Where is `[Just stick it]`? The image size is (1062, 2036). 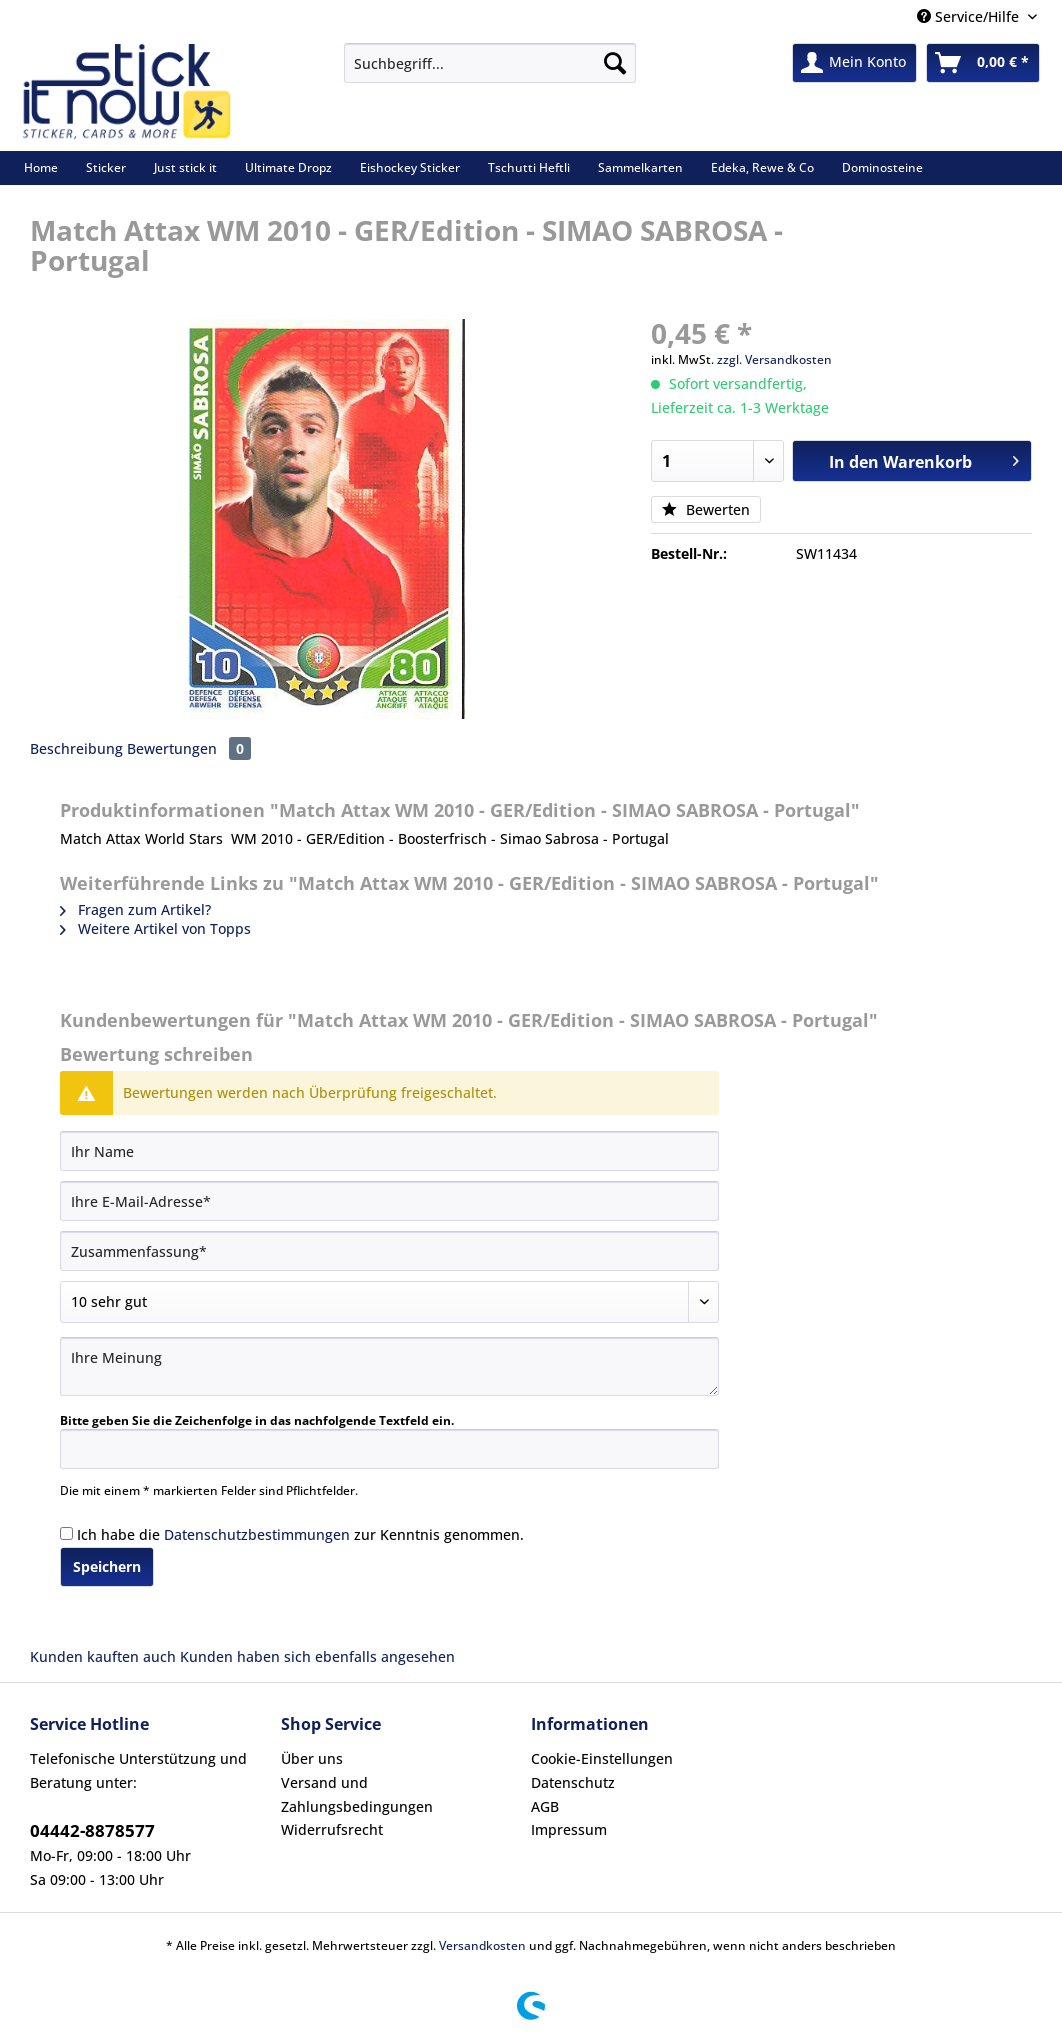
[Just stick it] is located at coordinates (185, 167).